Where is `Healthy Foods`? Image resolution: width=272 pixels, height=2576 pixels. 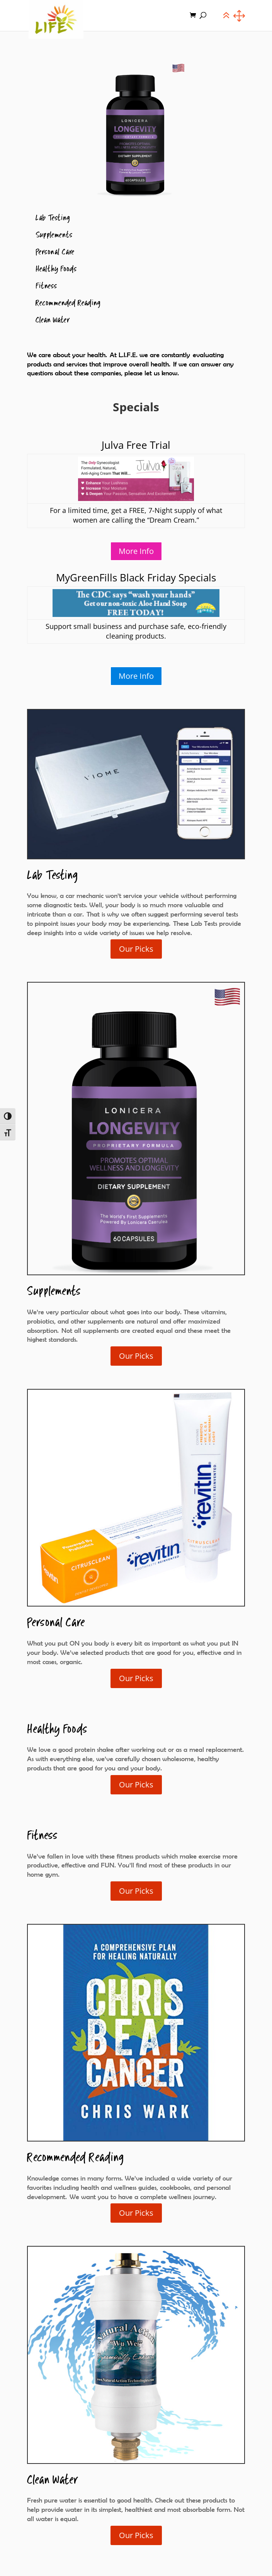
Healthy Foods is located at coordinates (56, 269).